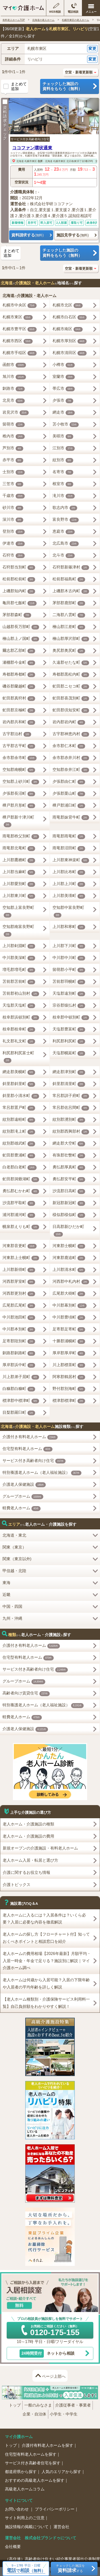 This screenshot has height=2576, width=100. I want to click on 余市郡余市町, so click(19, 758).